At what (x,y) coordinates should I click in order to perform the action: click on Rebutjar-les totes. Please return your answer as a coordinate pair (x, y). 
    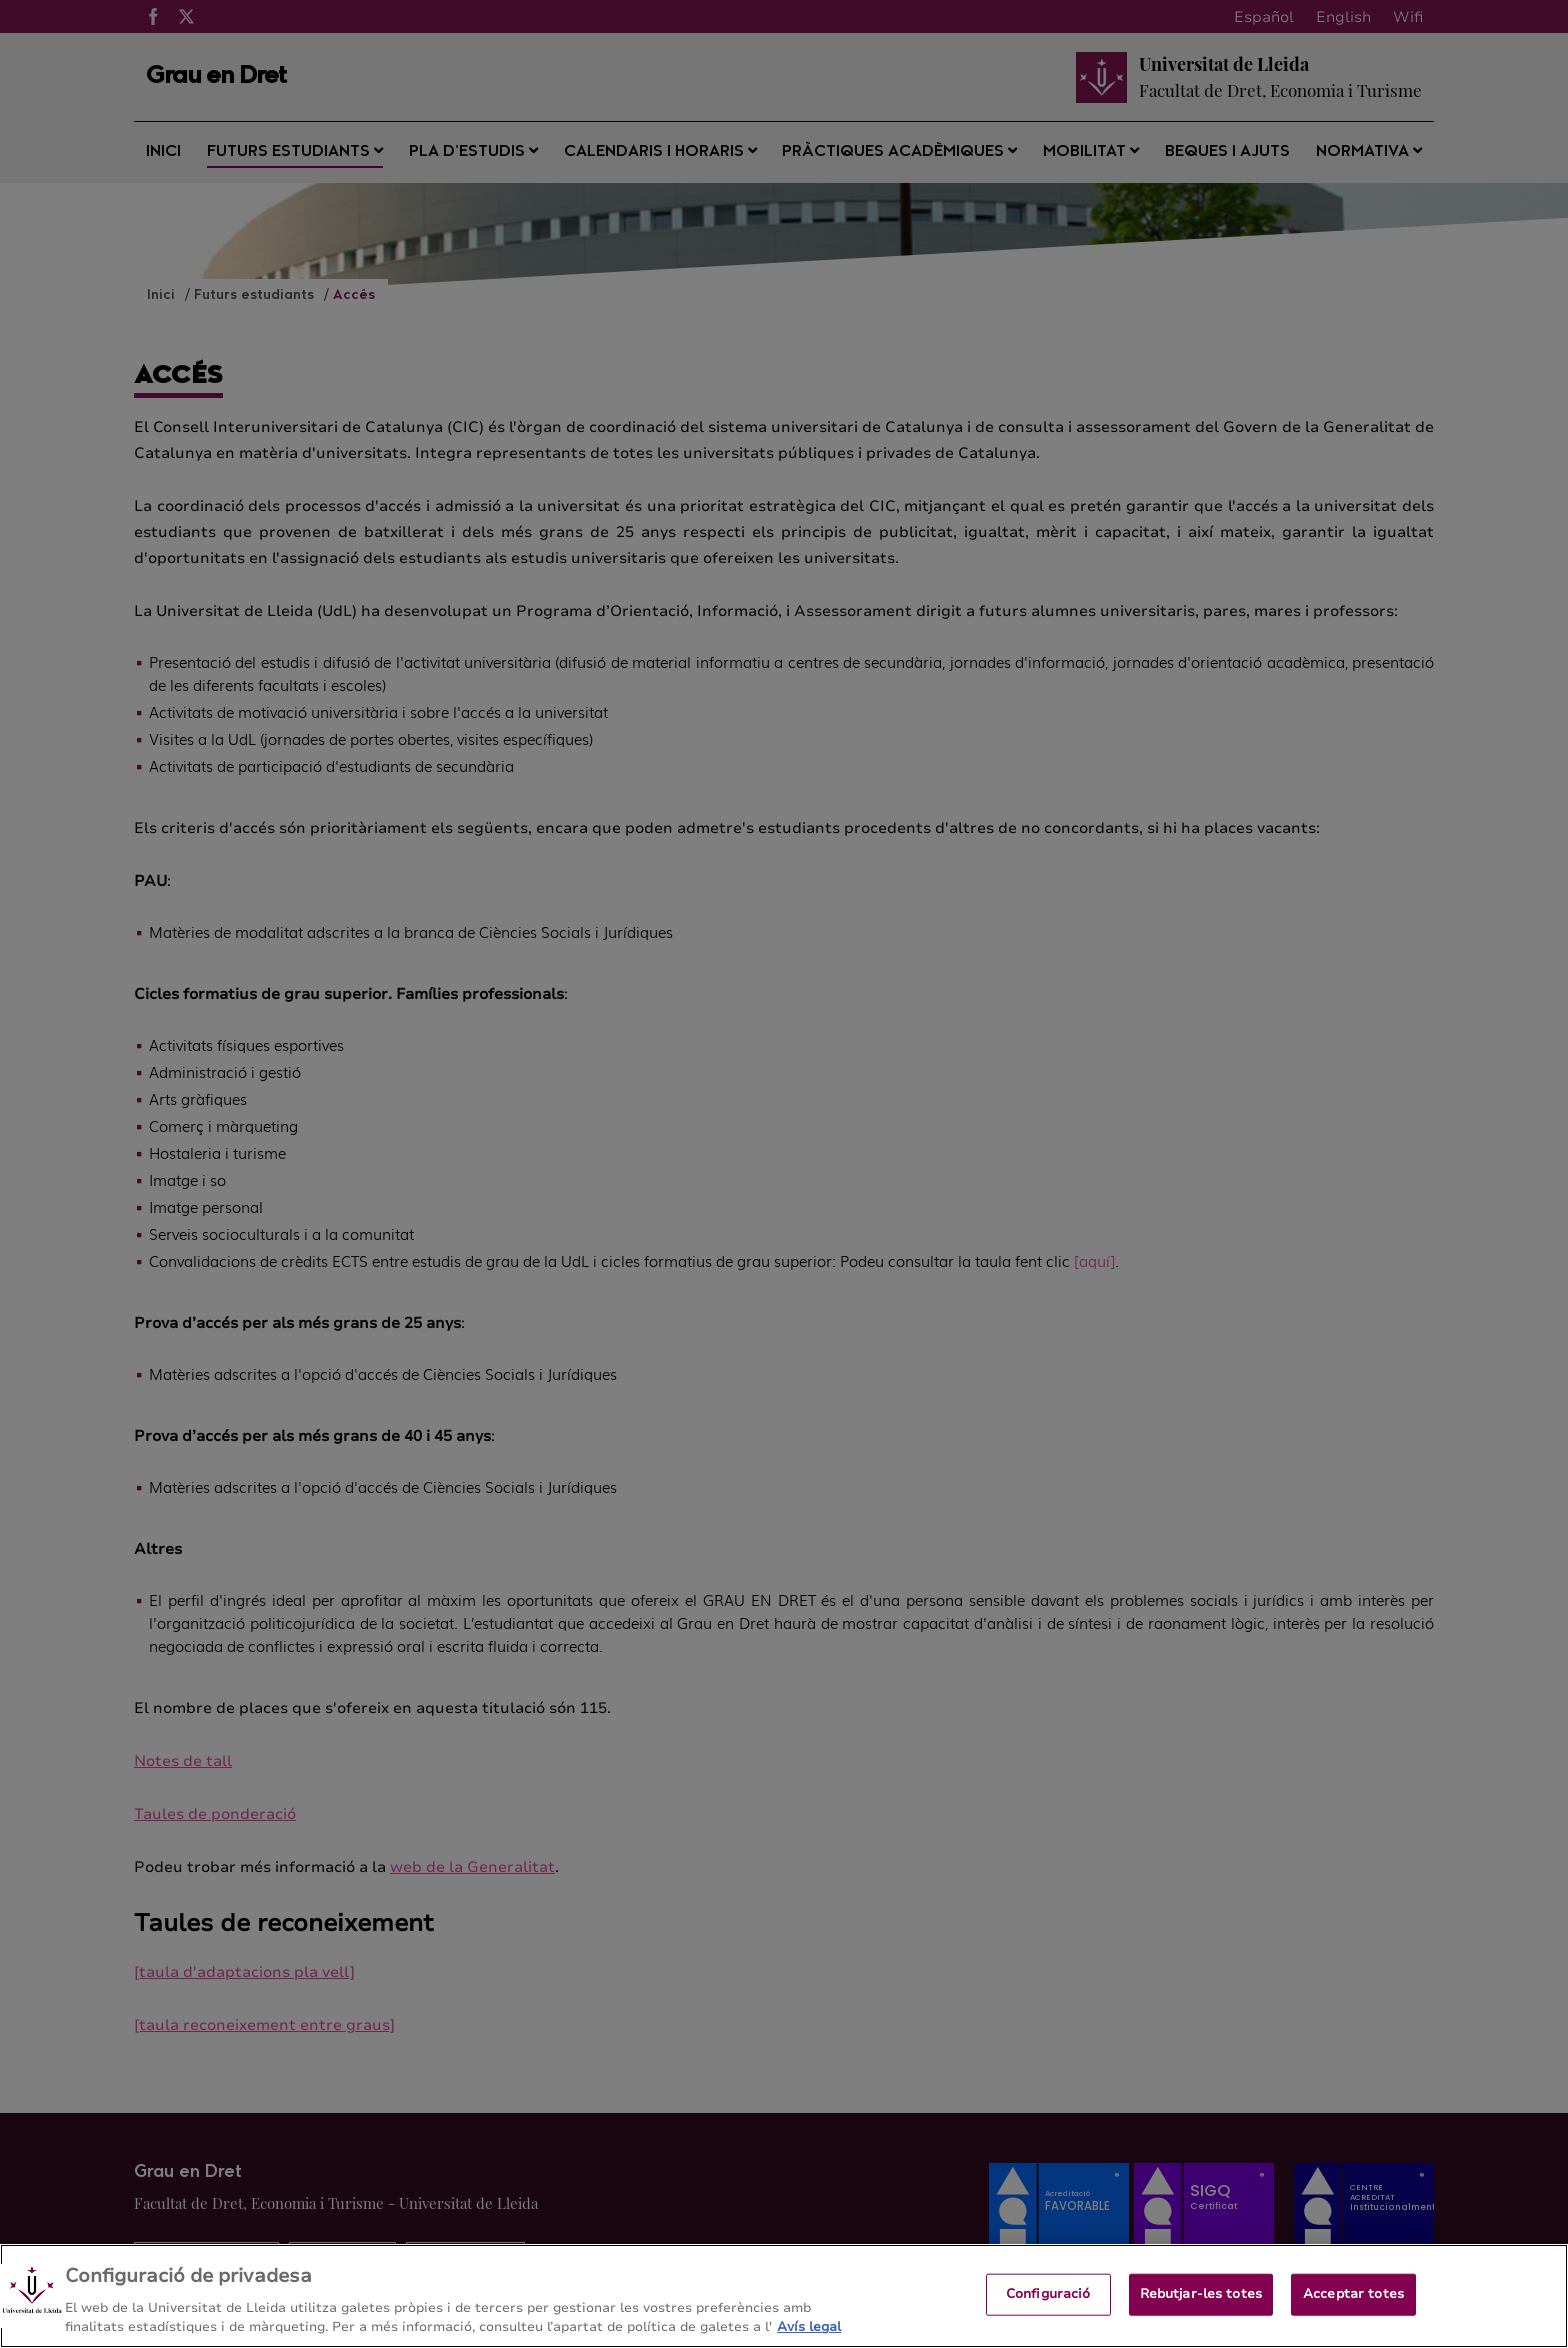
    Looking at the image, I should click on (1201, 2294).